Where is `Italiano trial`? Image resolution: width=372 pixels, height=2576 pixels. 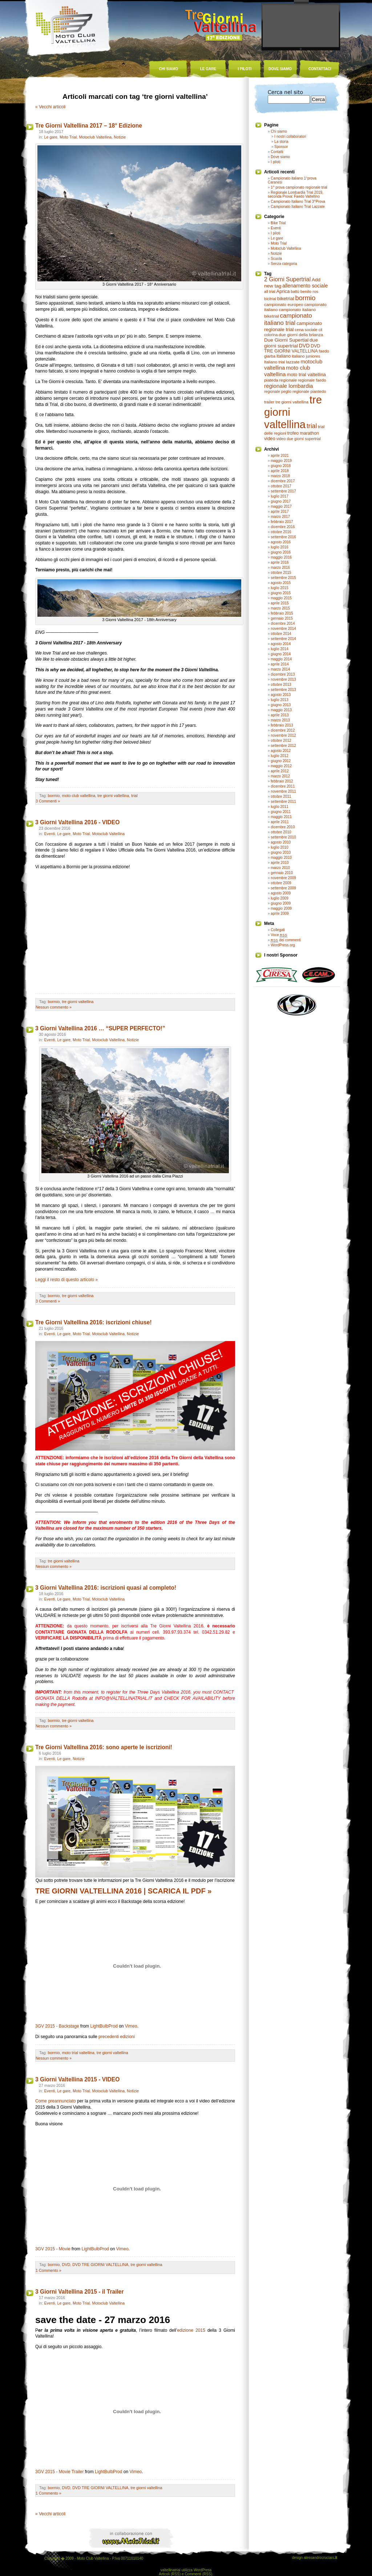
Italiano trial is located at coordinates (274, 362).